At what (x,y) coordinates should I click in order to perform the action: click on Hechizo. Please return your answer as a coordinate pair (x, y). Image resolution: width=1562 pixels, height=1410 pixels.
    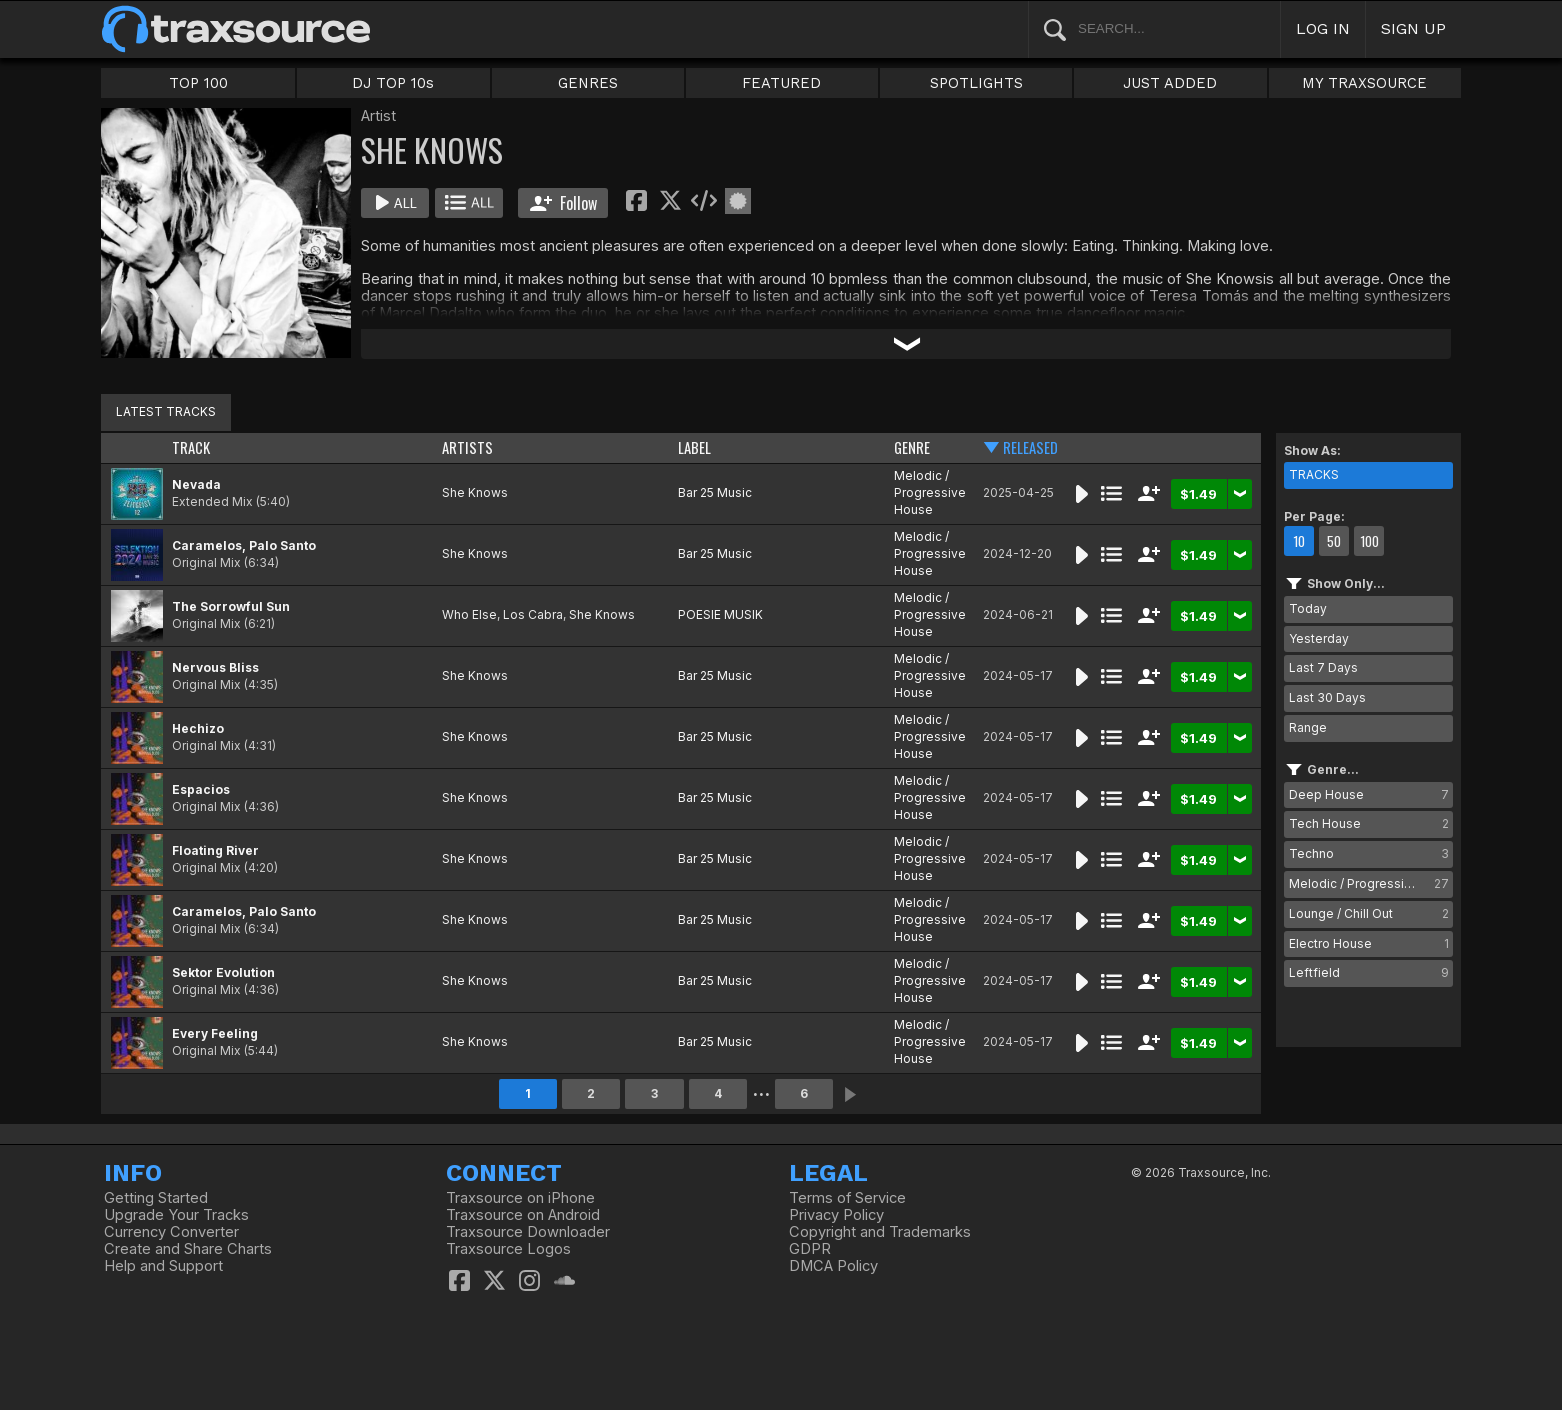
    Looking at the image, I should click on (198, 728).